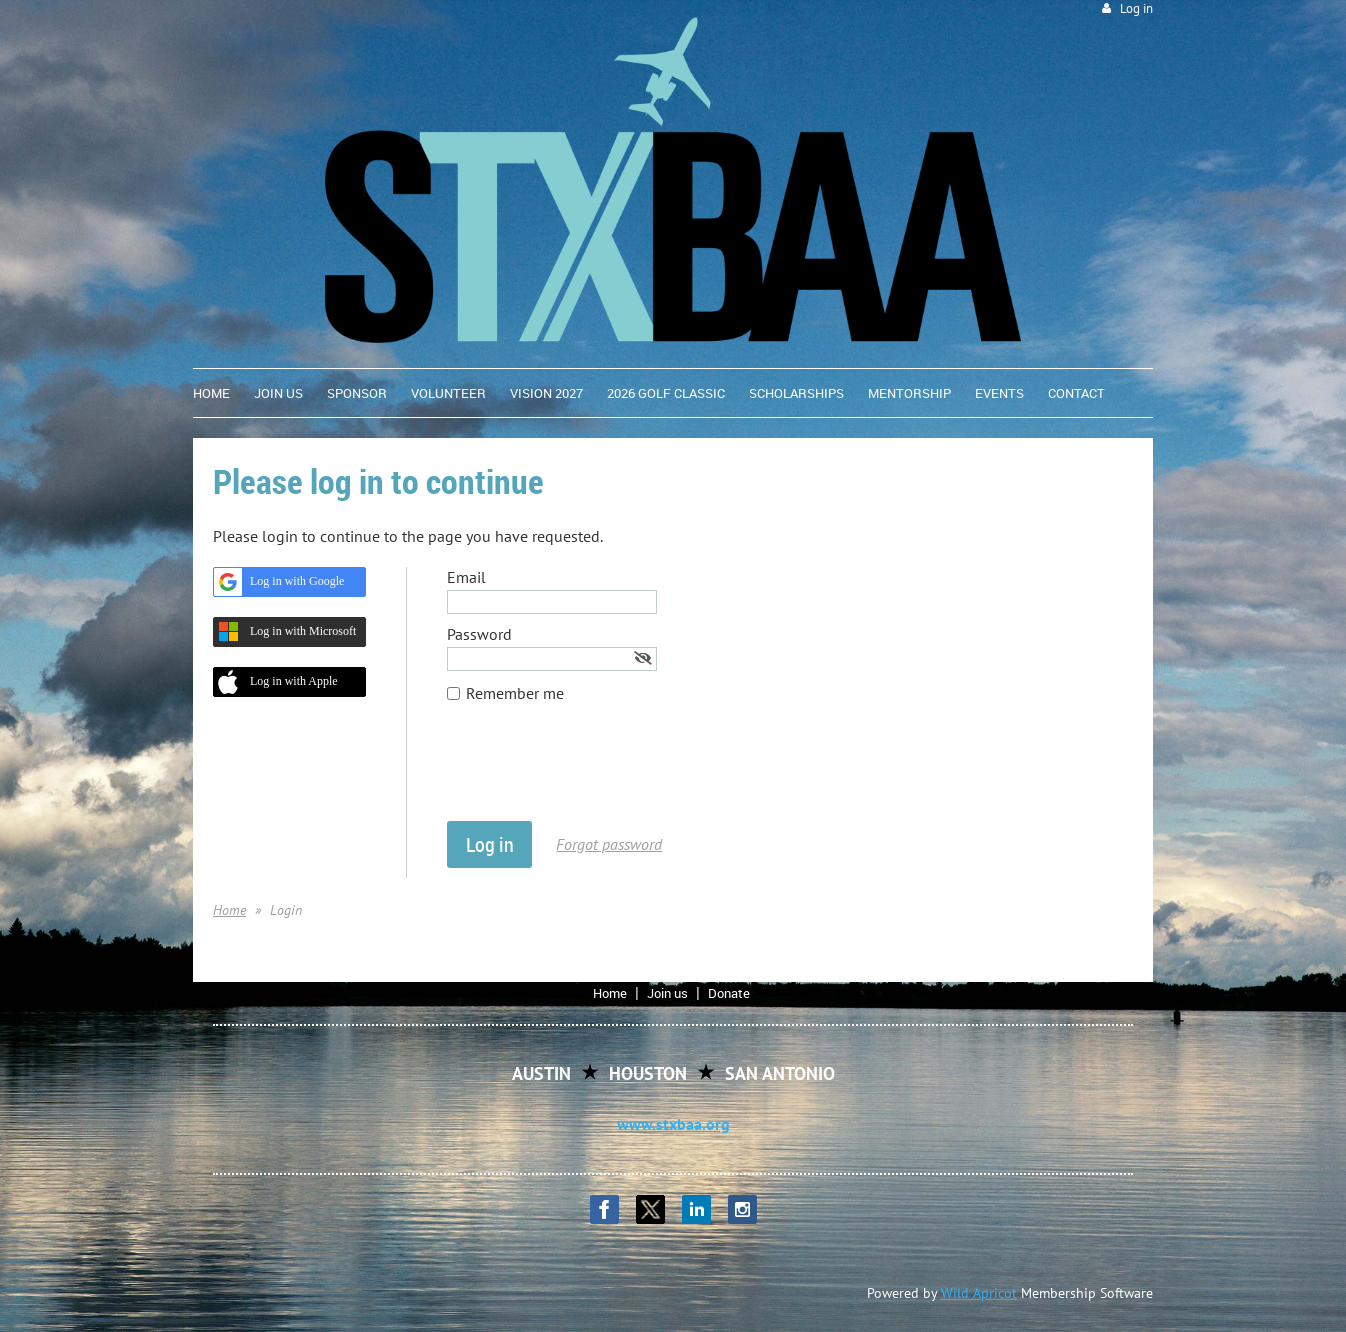 The height and width of the screenshot is (1332, 1346). Describe the element at coordinates (609, 844) in the screenshot. I see `Forgot password` at that location.